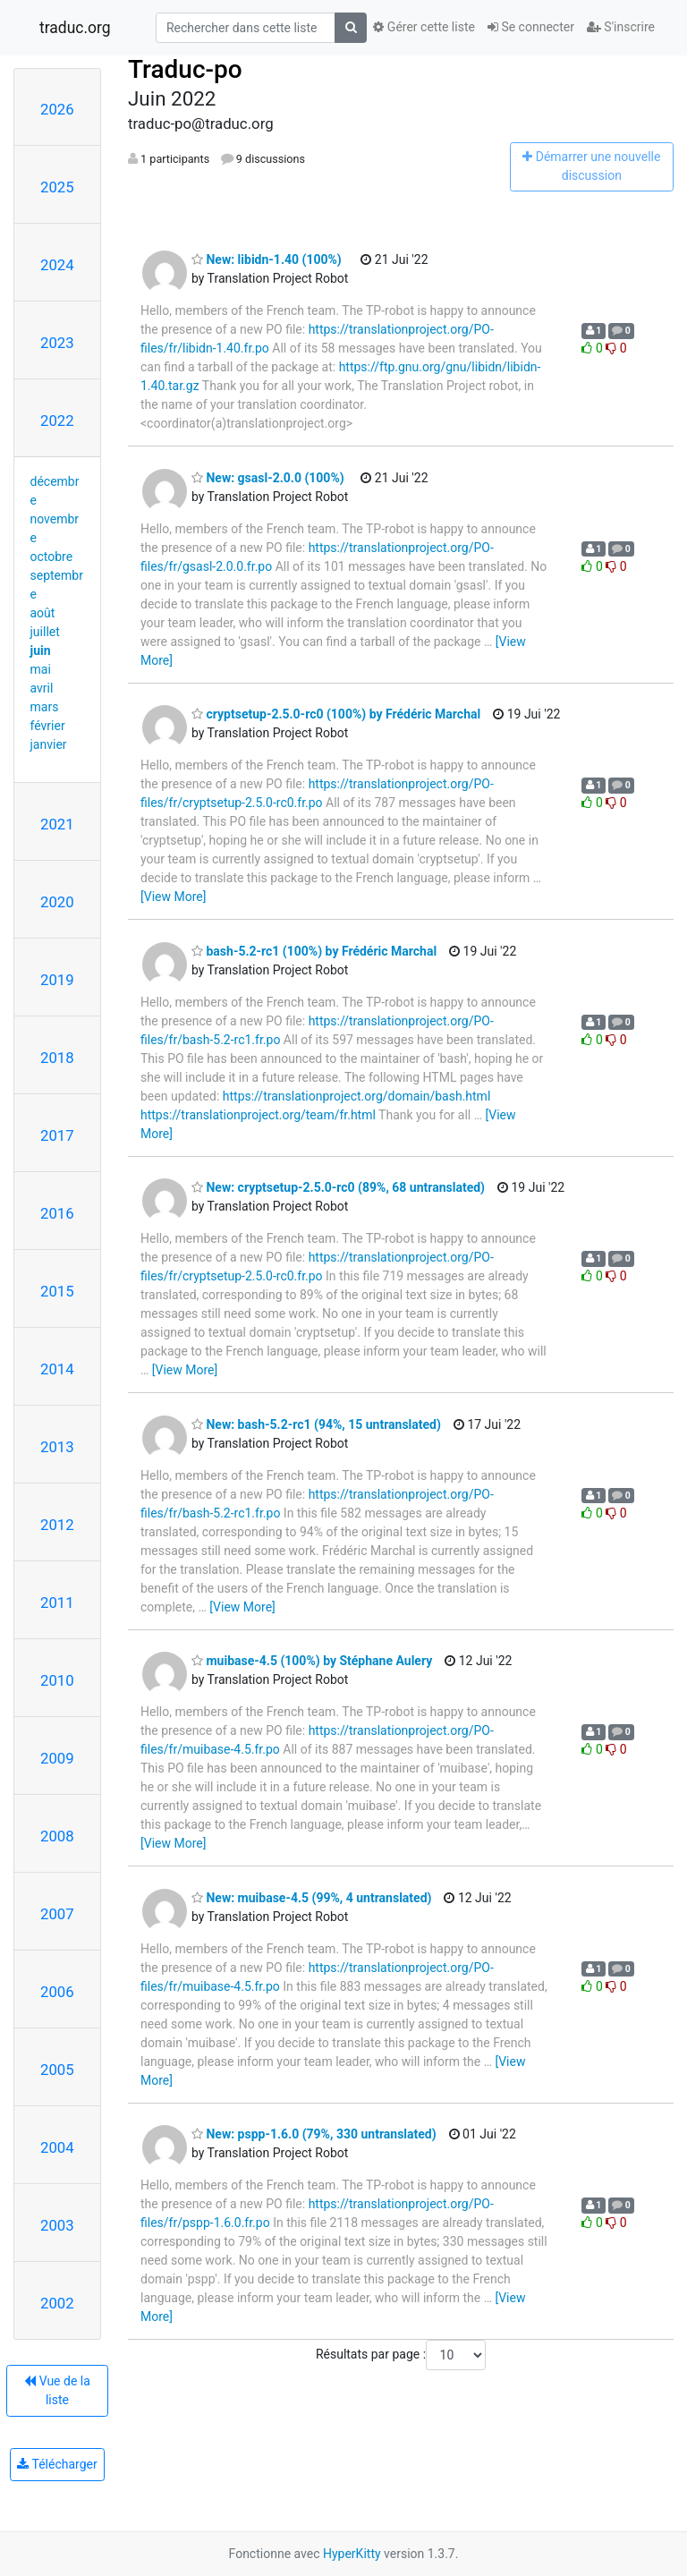  Describe the element at coordinates (267, 478) in the screenshot. I see `New: gsasl-2.0.0 (100%)` at that location.